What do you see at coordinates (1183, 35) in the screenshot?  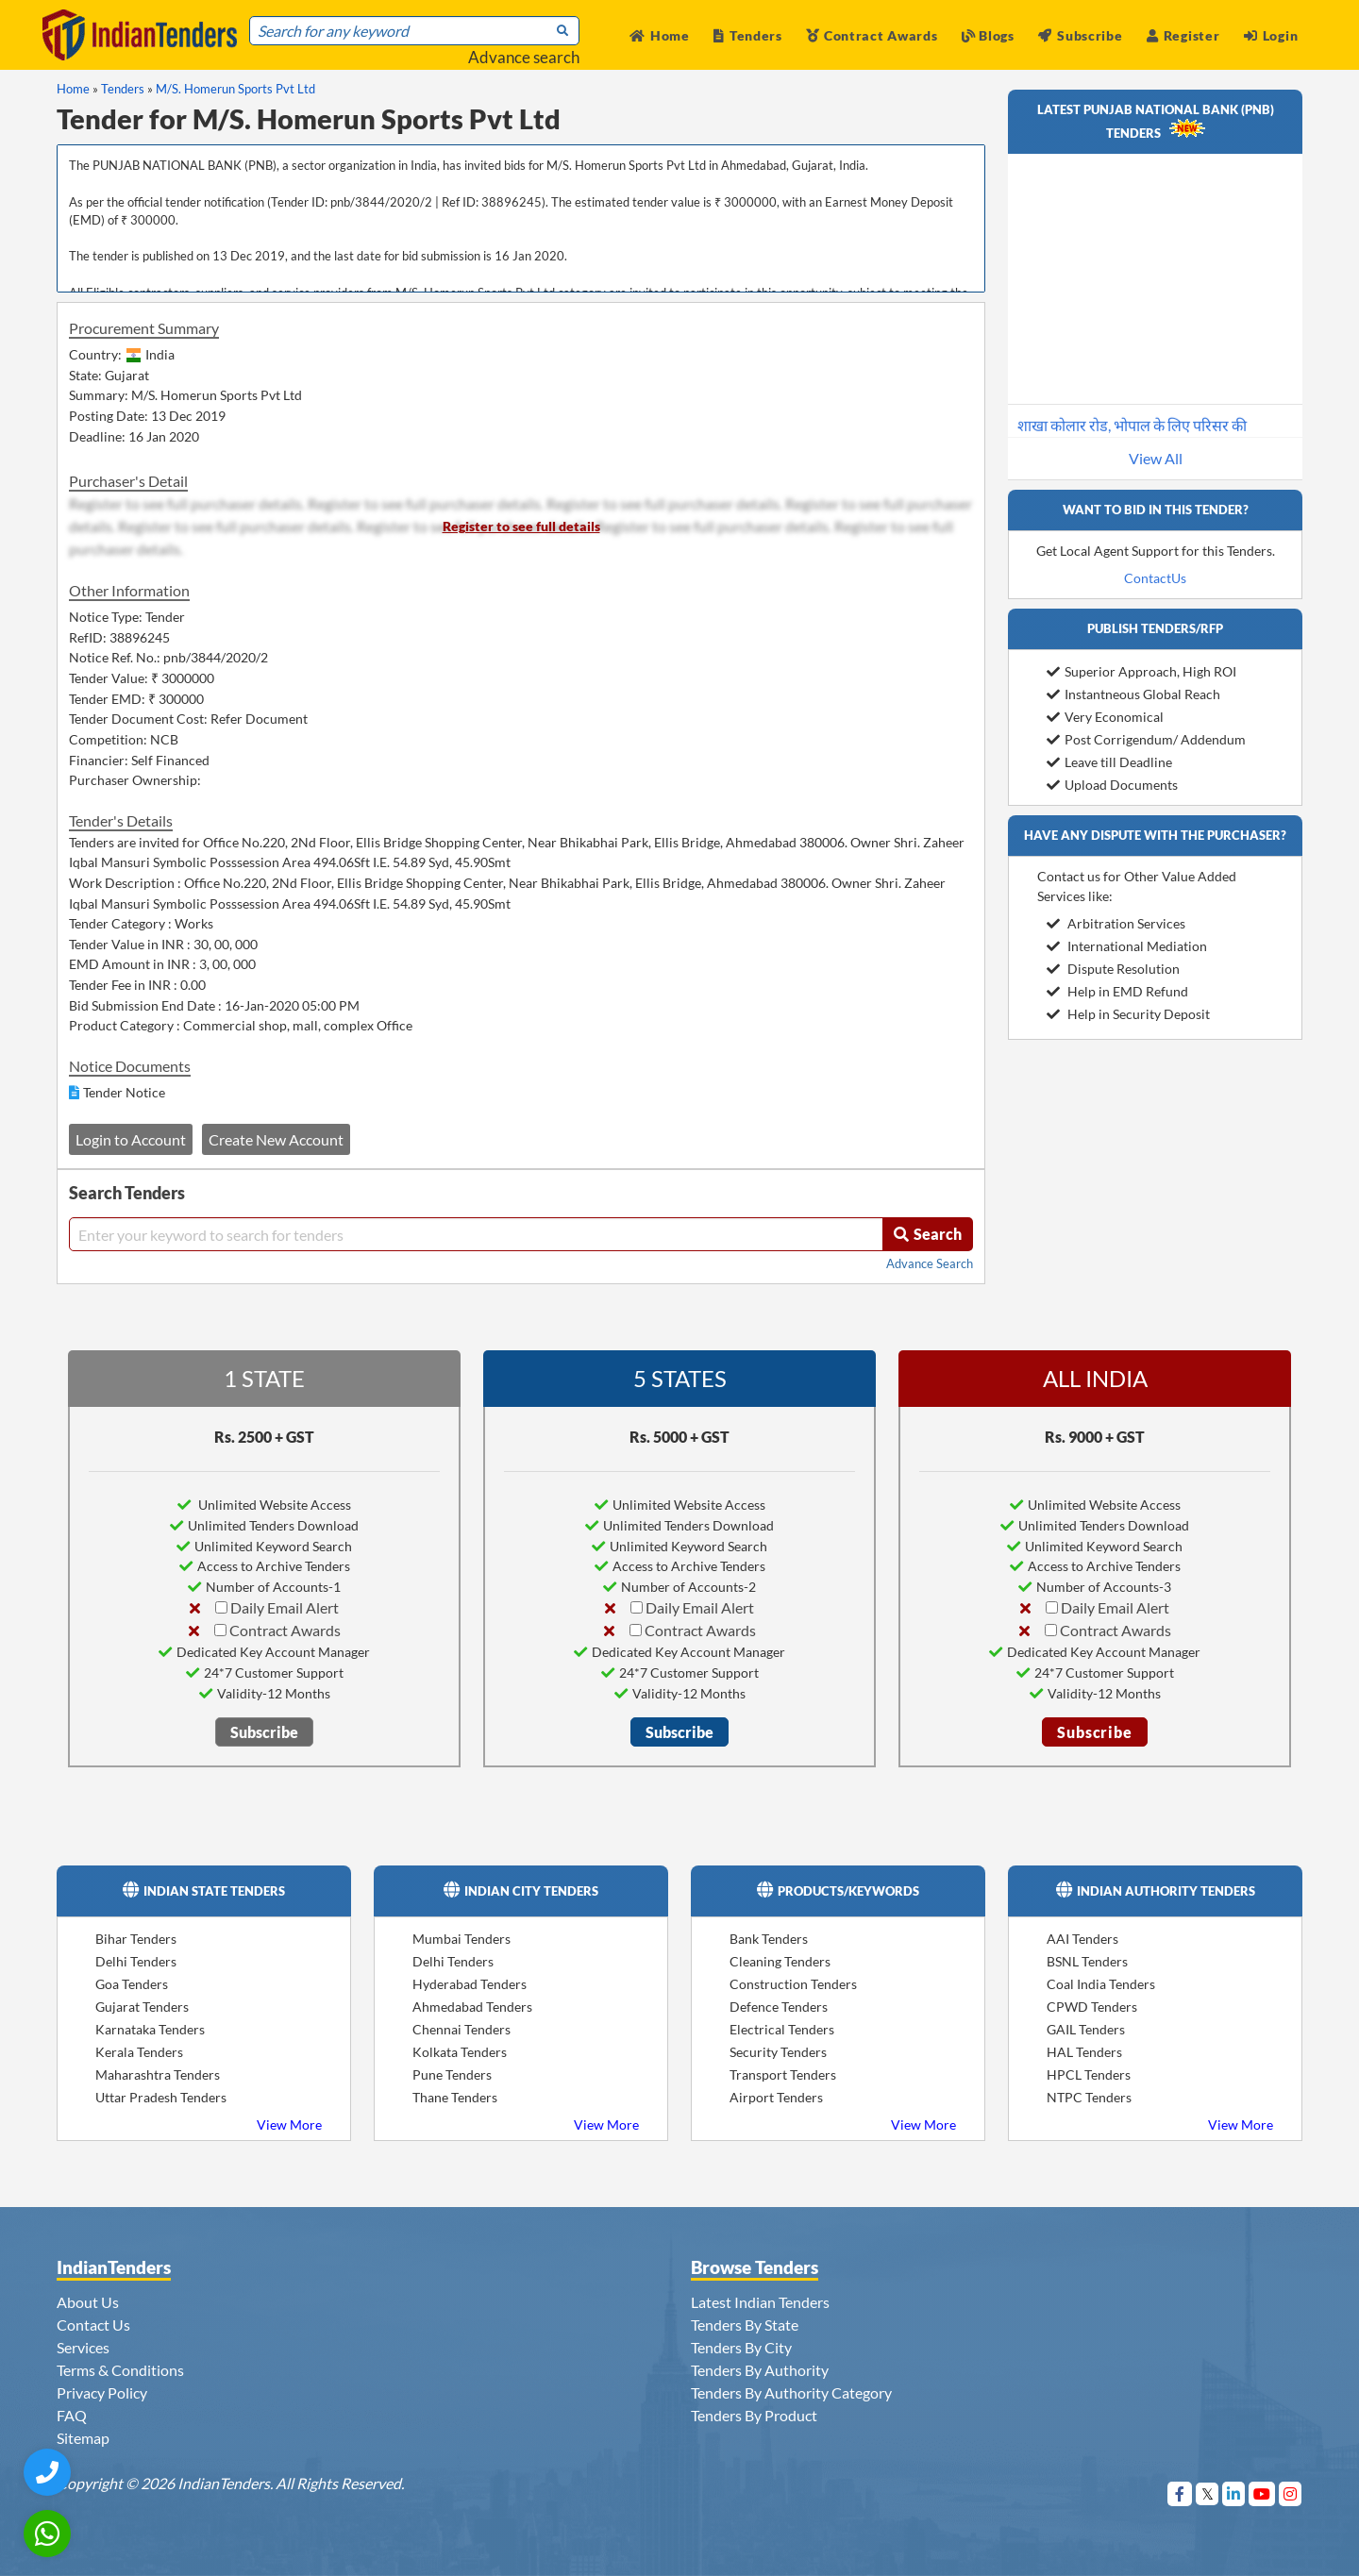 I see `Register` at bounding box center [1183, 35].